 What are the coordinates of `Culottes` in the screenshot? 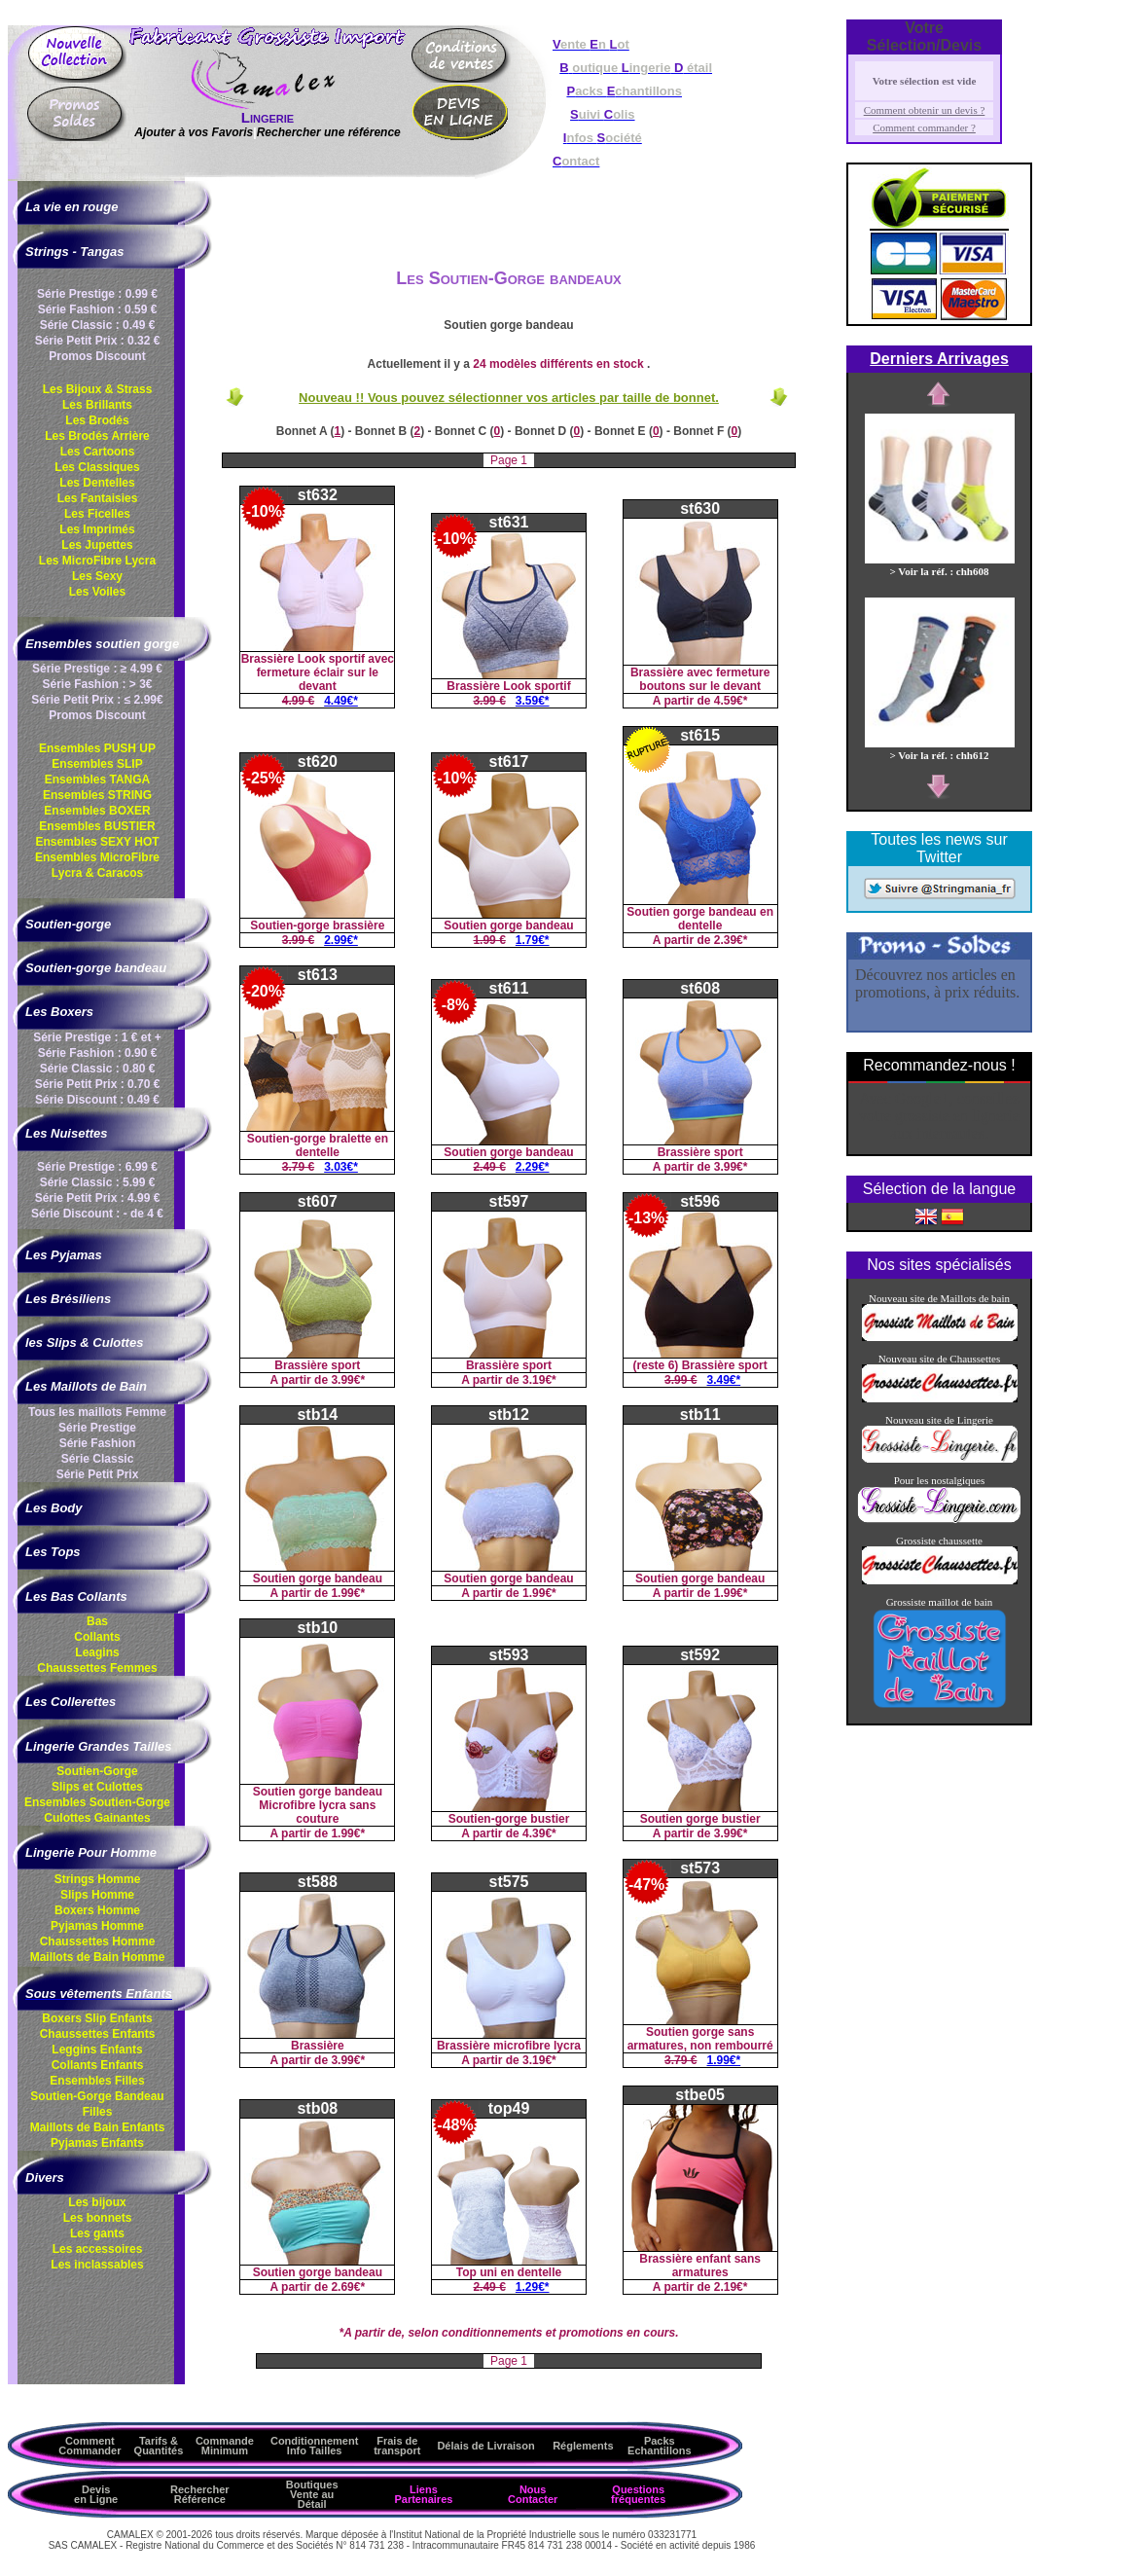 It's located at (97, 1818).